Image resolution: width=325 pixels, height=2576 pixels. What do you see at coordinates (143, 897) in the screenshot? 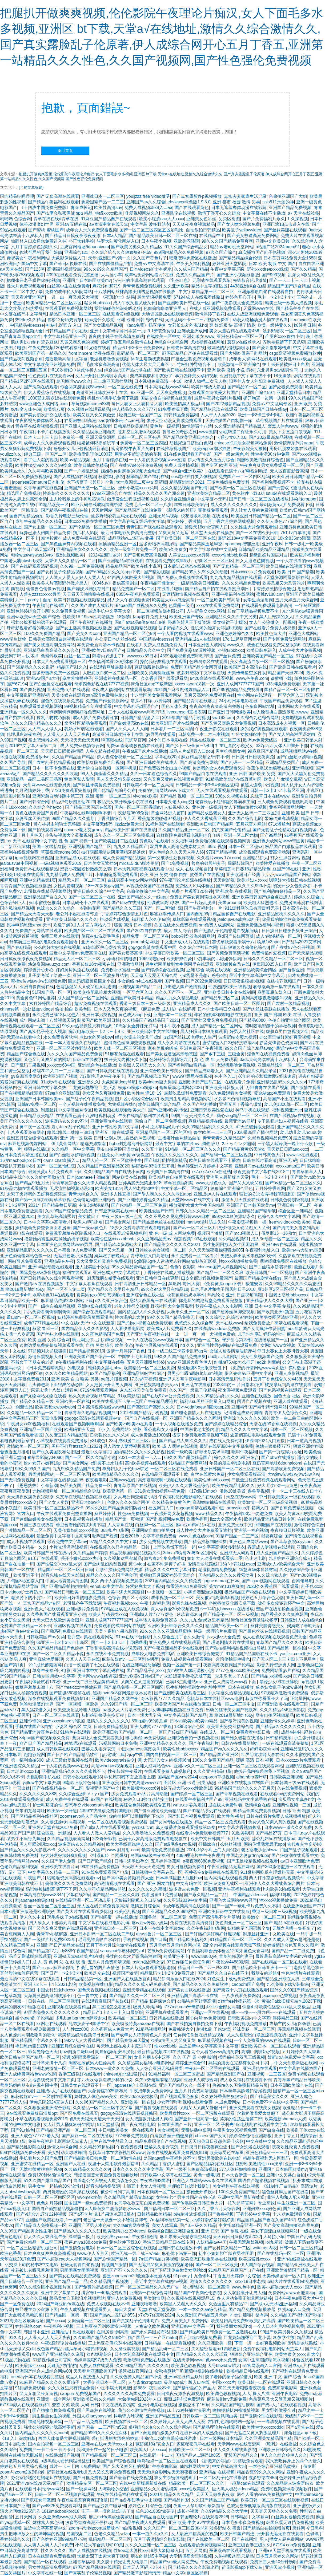
I see `亚洲国产精品久久一线app` at bounding box center [143, 897].